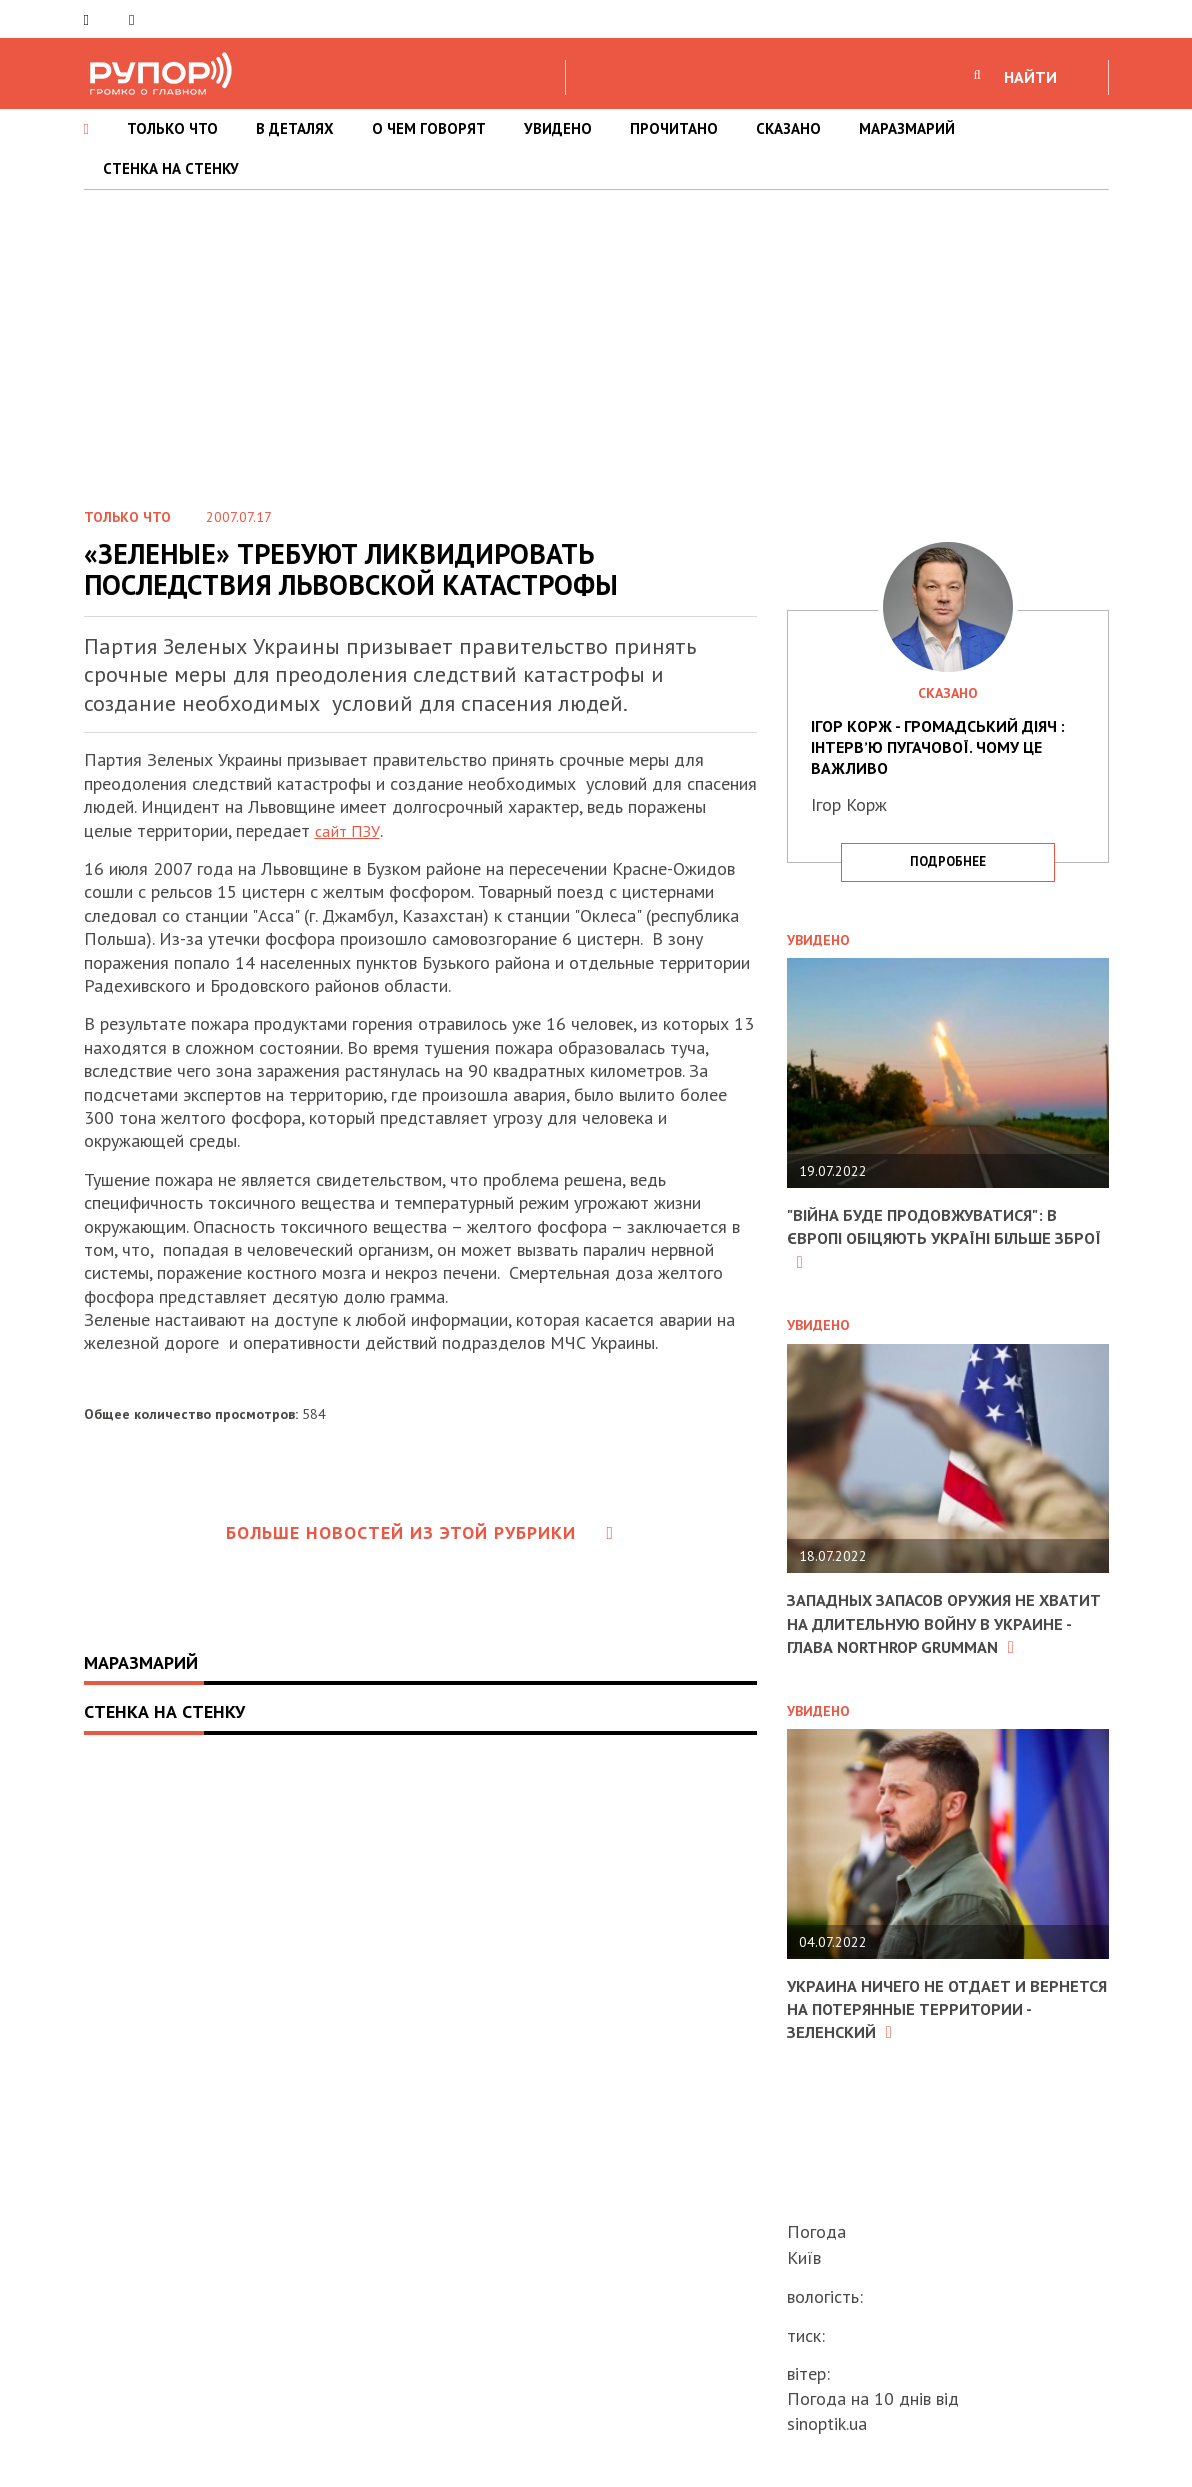 This screenshot has height=2487, width=1192. I want to click on ТОЛЬКО ЧТО, so click(172, 128).